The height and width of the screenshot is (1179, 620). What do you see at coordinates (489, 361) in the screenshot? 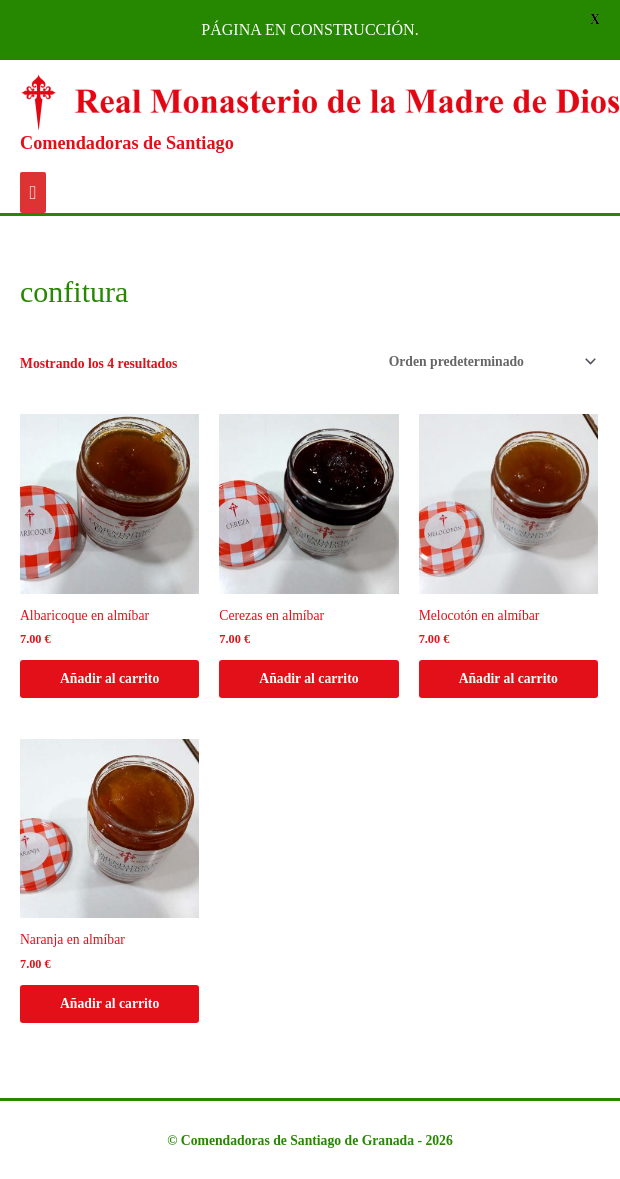
I see `[Pedido de la tienda]` at bounding box center [489, 361].